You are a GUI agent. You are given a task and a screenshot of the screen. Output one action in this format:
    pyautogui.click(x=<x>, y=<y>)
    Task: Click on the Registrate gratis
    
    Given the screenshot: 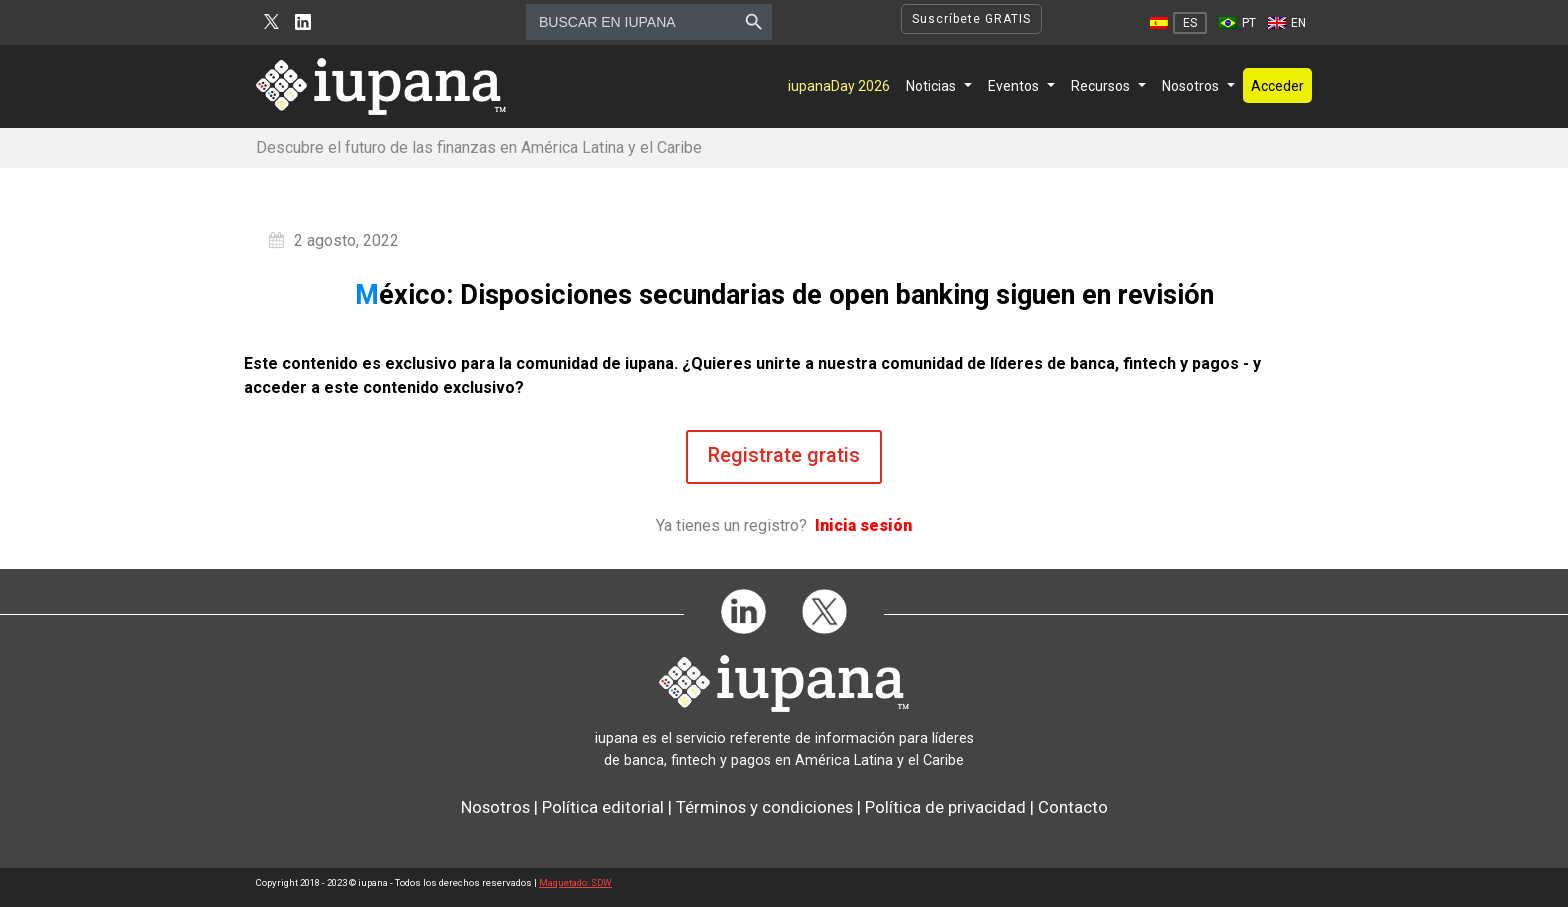 What is the action you would take?
    pyautogui.click(x=784, y=455)
    